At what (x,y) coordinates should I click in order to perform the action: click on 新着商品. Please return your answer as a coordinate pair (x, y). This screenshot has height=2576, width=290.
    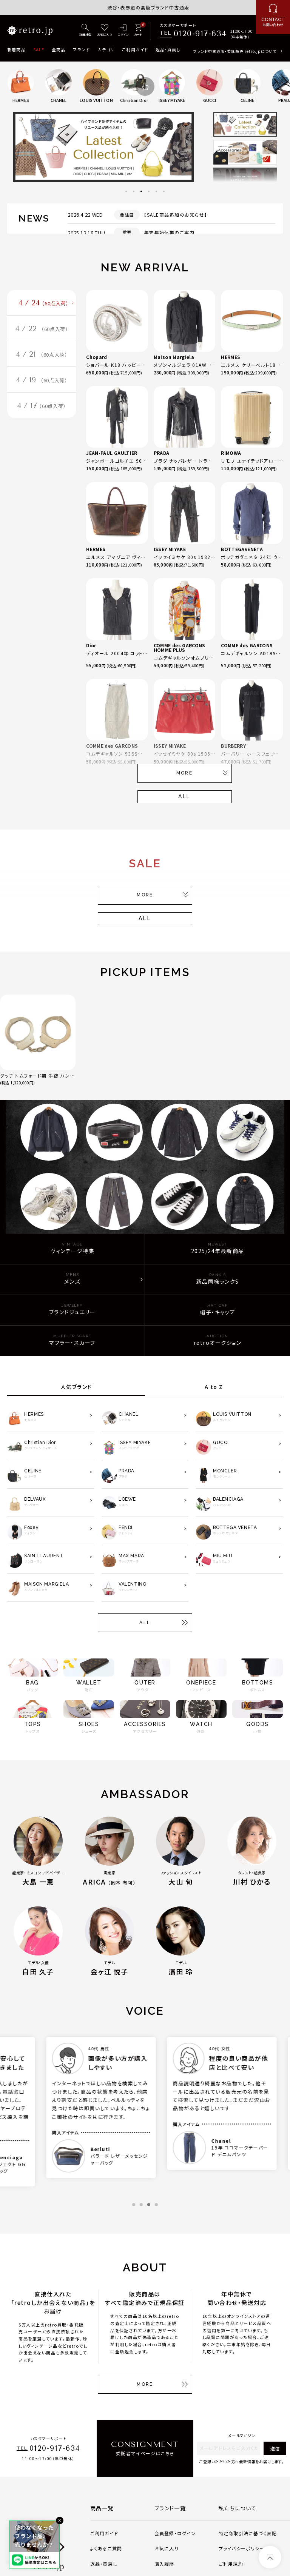
    Looking at the image, I should click on (16, 49).